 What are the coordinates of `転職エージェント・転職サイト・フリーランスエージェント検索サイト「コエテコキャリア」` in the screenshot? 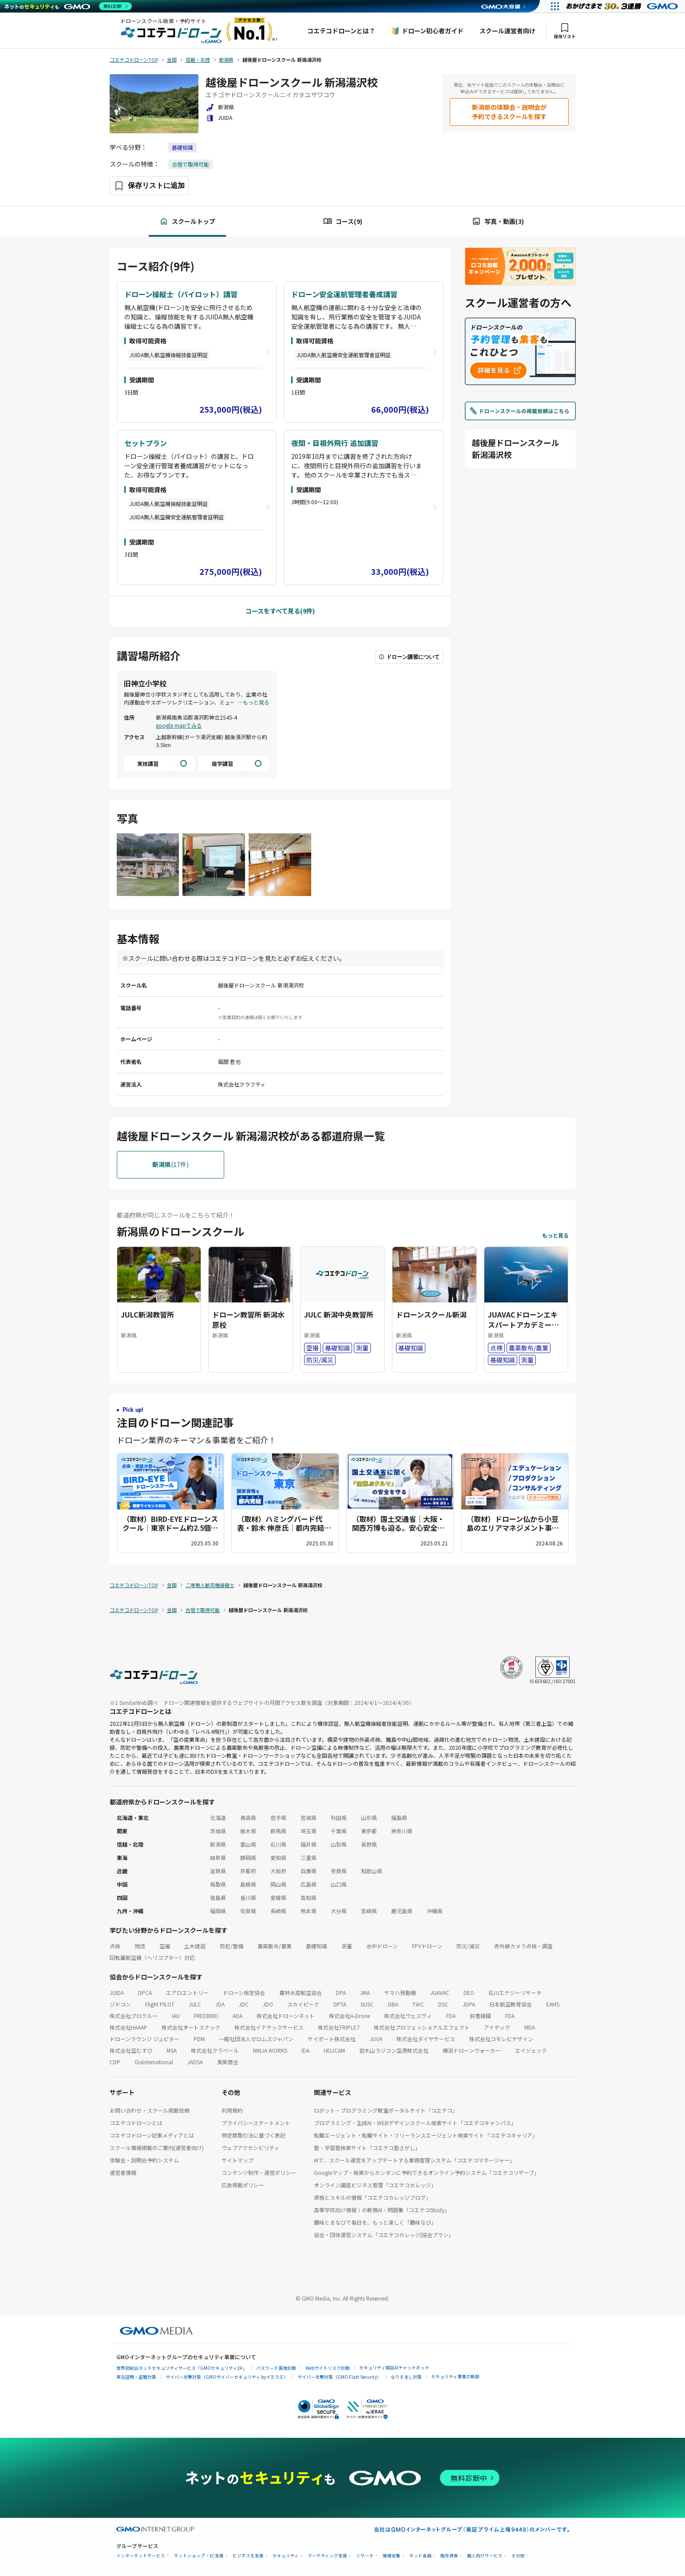 It's located at (426, 2135).